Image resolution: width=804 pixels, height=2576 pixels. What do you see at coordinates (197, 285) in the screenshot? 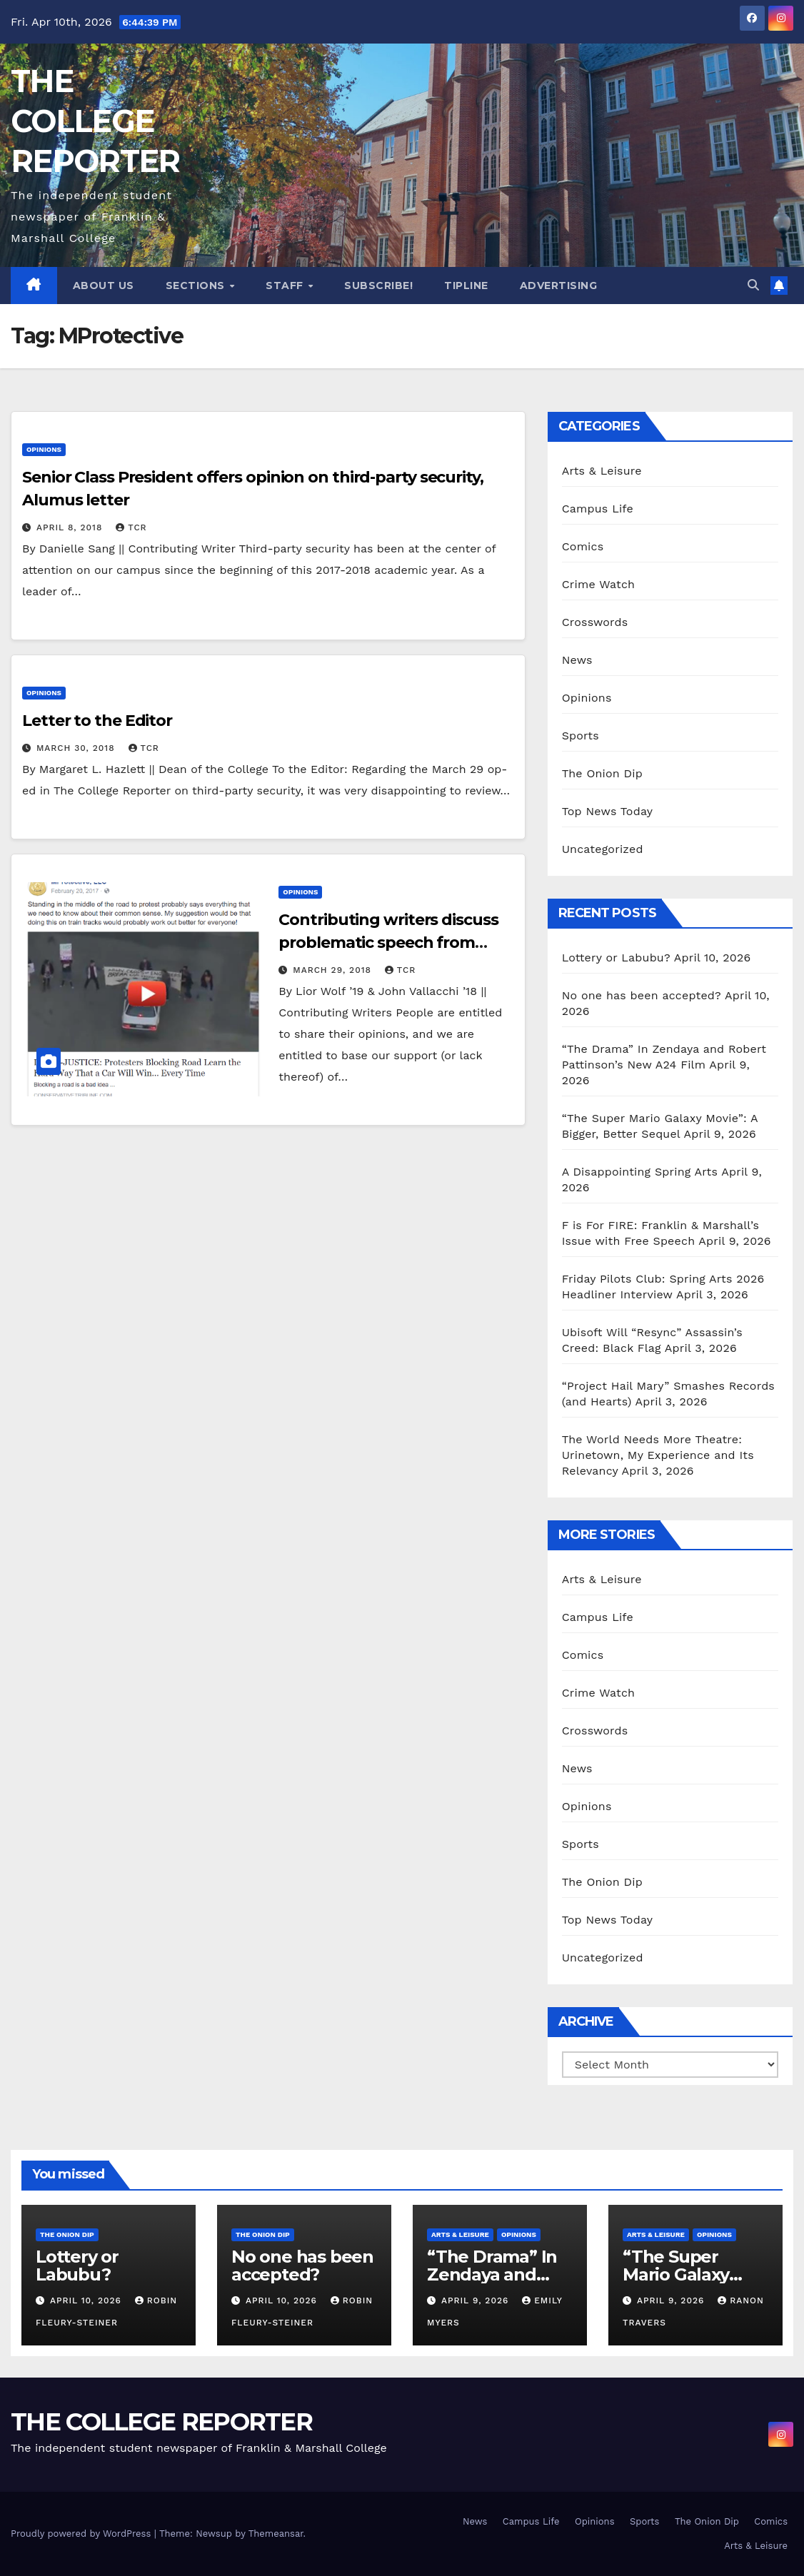
I see `Sections` at bounding box center [197, 285].